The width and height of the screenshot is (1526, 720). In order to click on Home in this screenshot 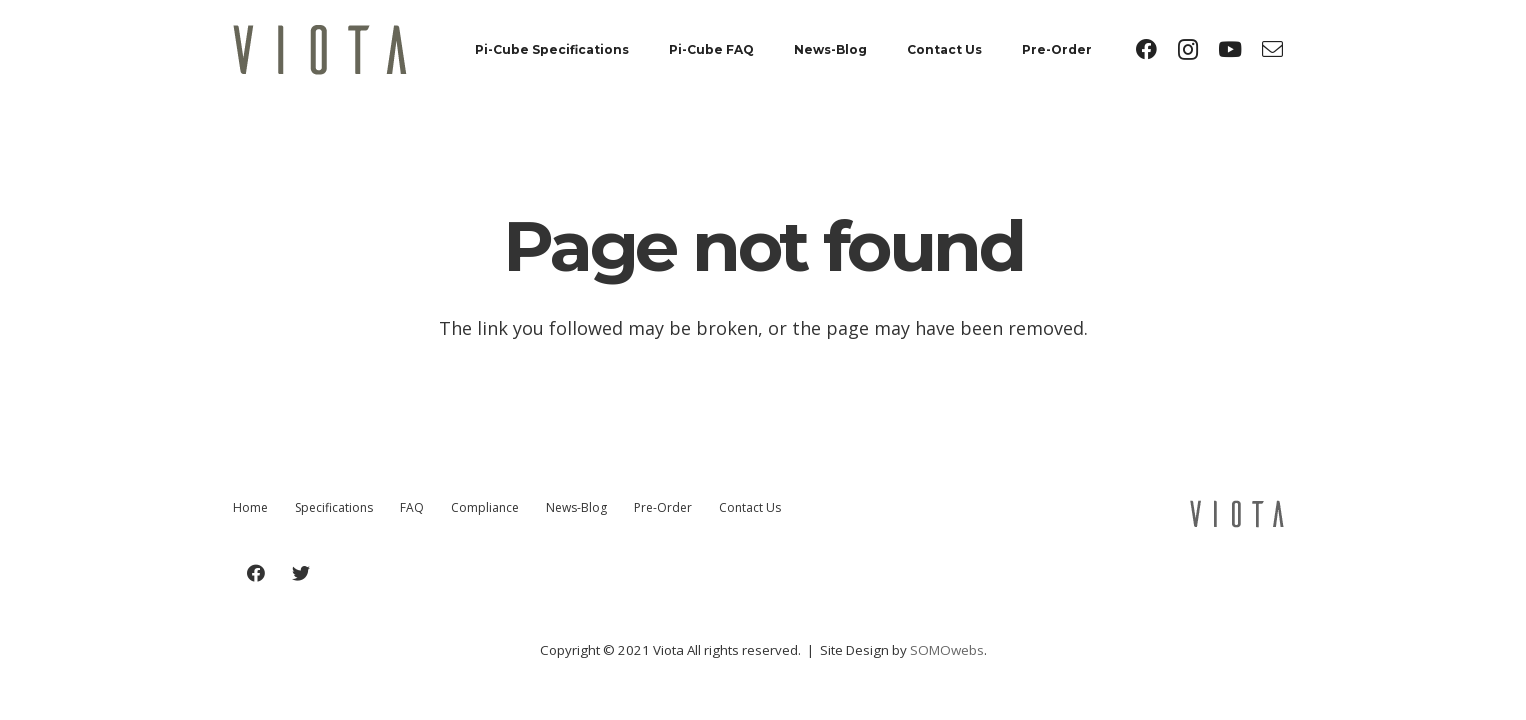, I will do `click(250, 507)`.